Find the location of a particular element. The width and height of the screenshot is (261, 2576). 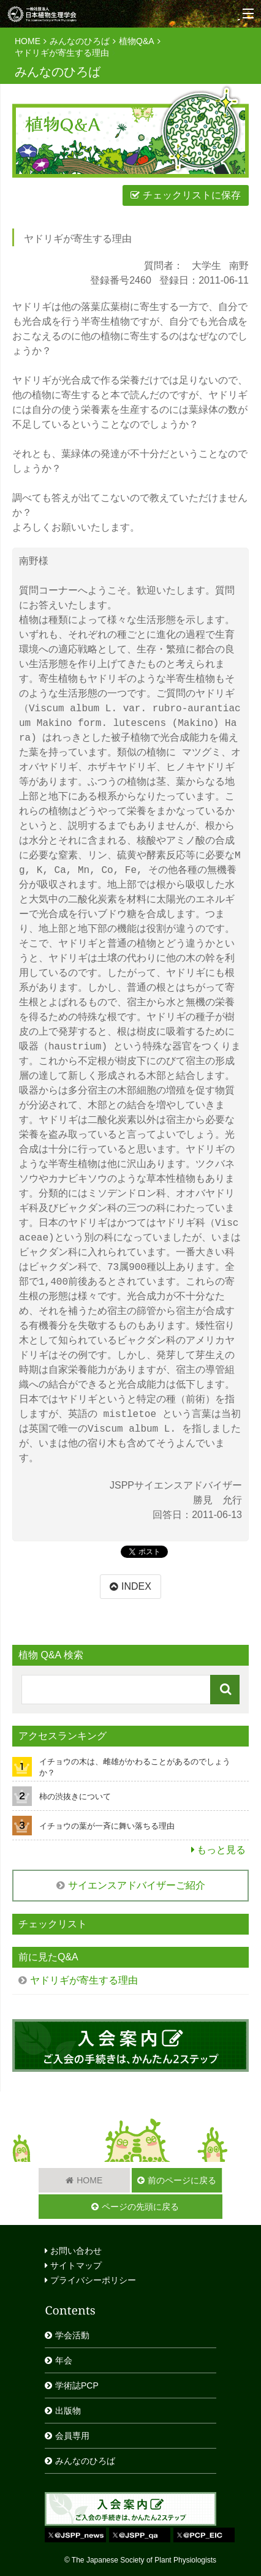

HOME is located at coordinates (27, 41).